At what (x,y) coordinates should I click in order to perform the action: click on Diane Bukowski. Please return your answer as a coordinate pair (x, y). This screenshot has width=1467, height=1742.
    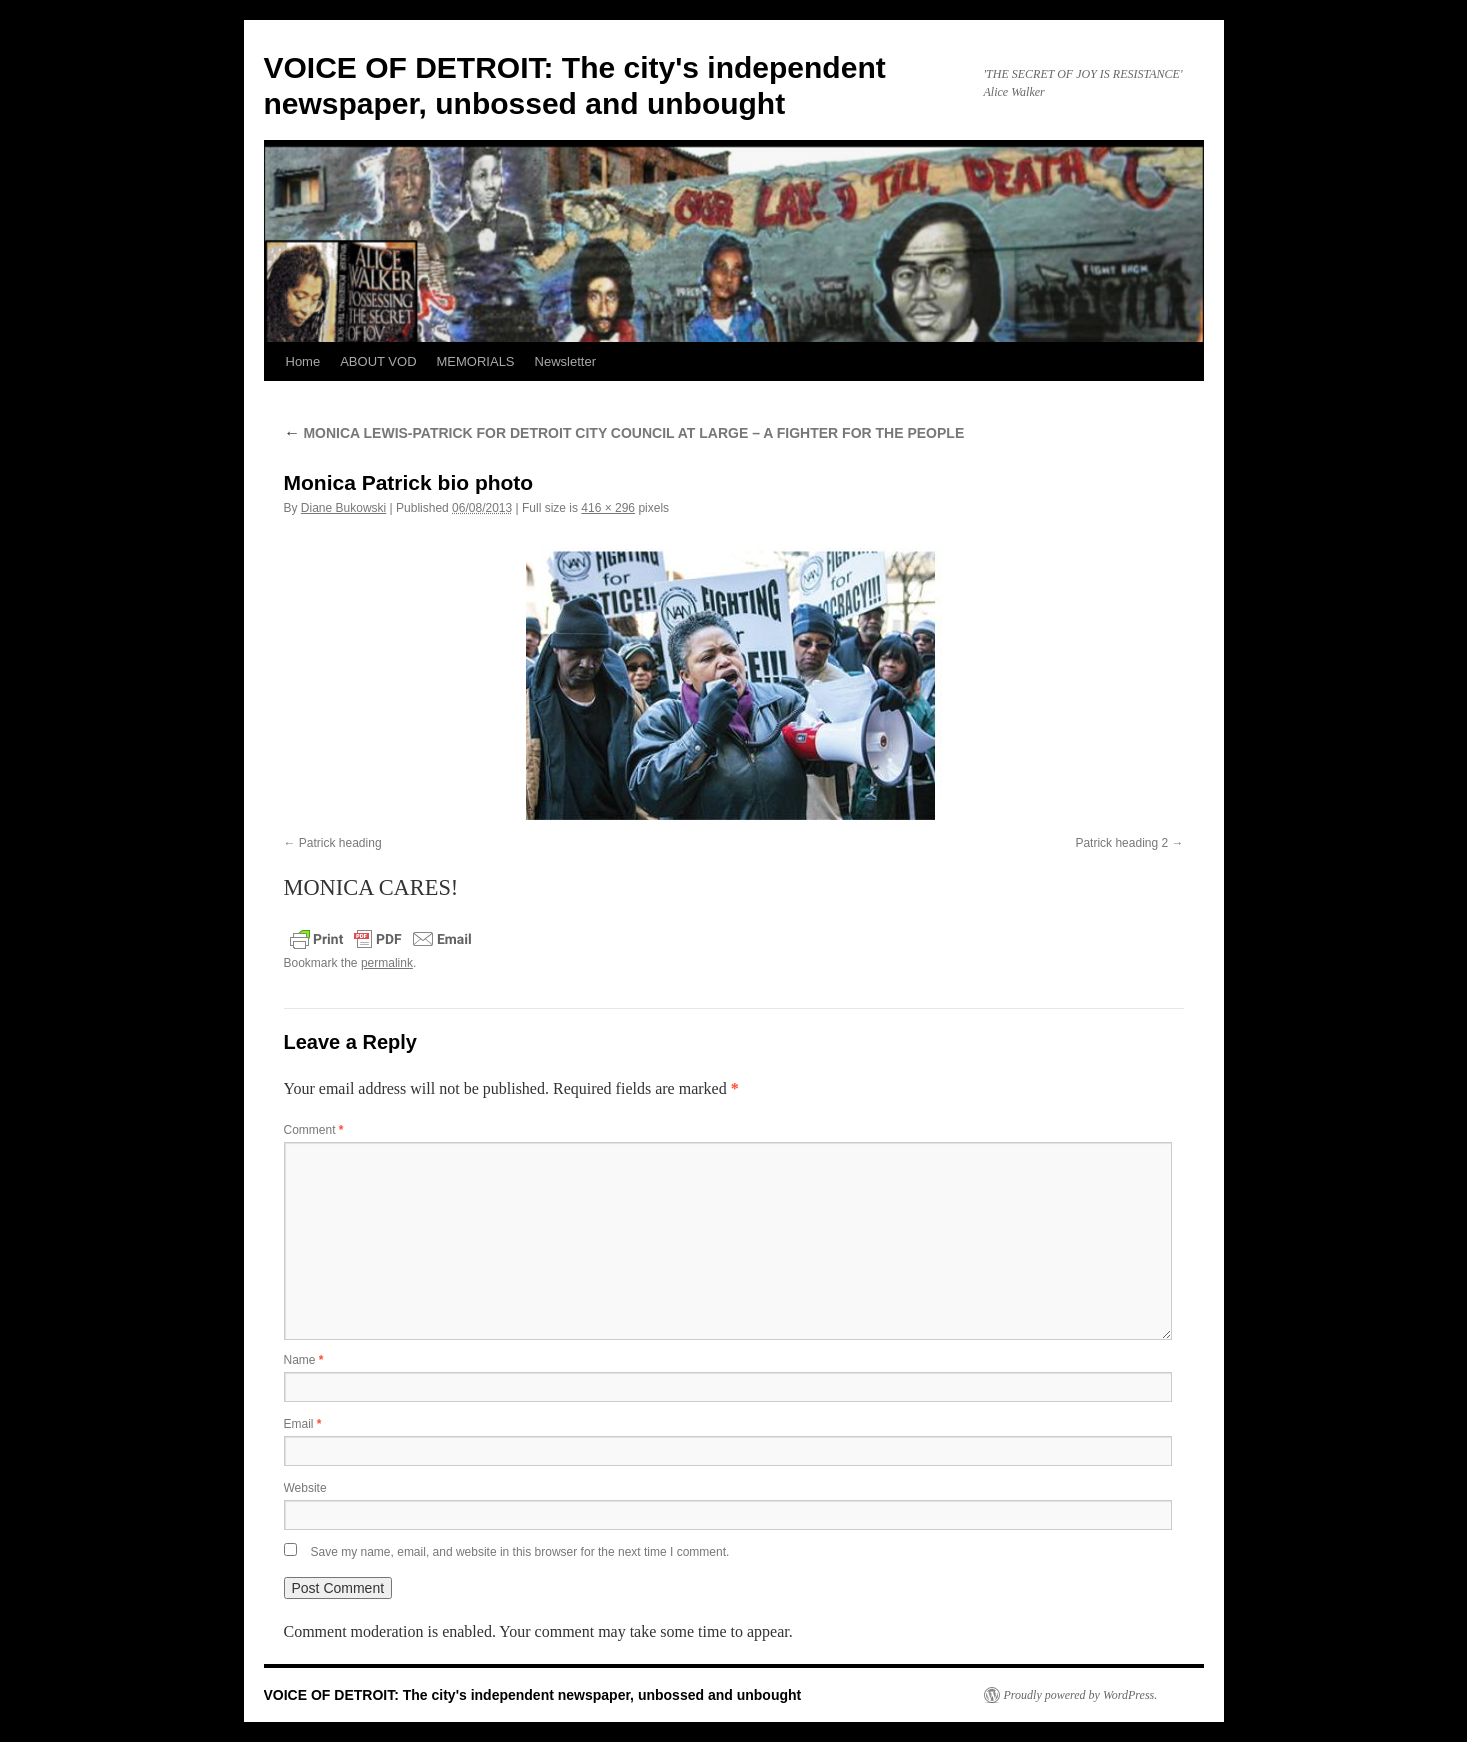
    Looking at the image, I should click on (343, 508).